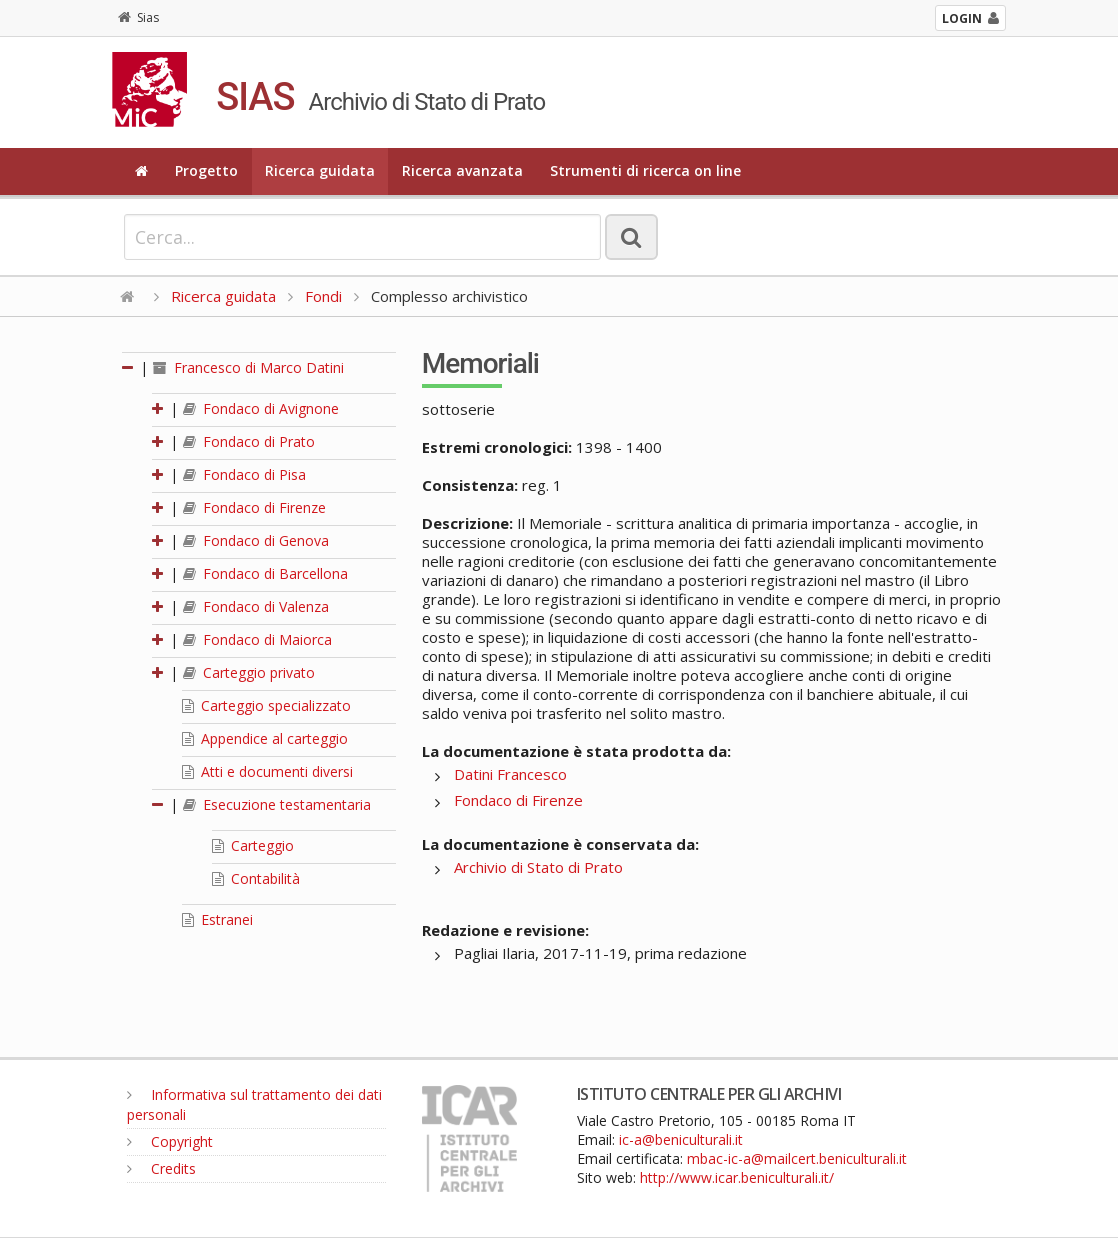  What do you see at coordinates (244, 474) in the screenshot?
I see `Fondaco di Pisa` at bounding box center [244, 474].